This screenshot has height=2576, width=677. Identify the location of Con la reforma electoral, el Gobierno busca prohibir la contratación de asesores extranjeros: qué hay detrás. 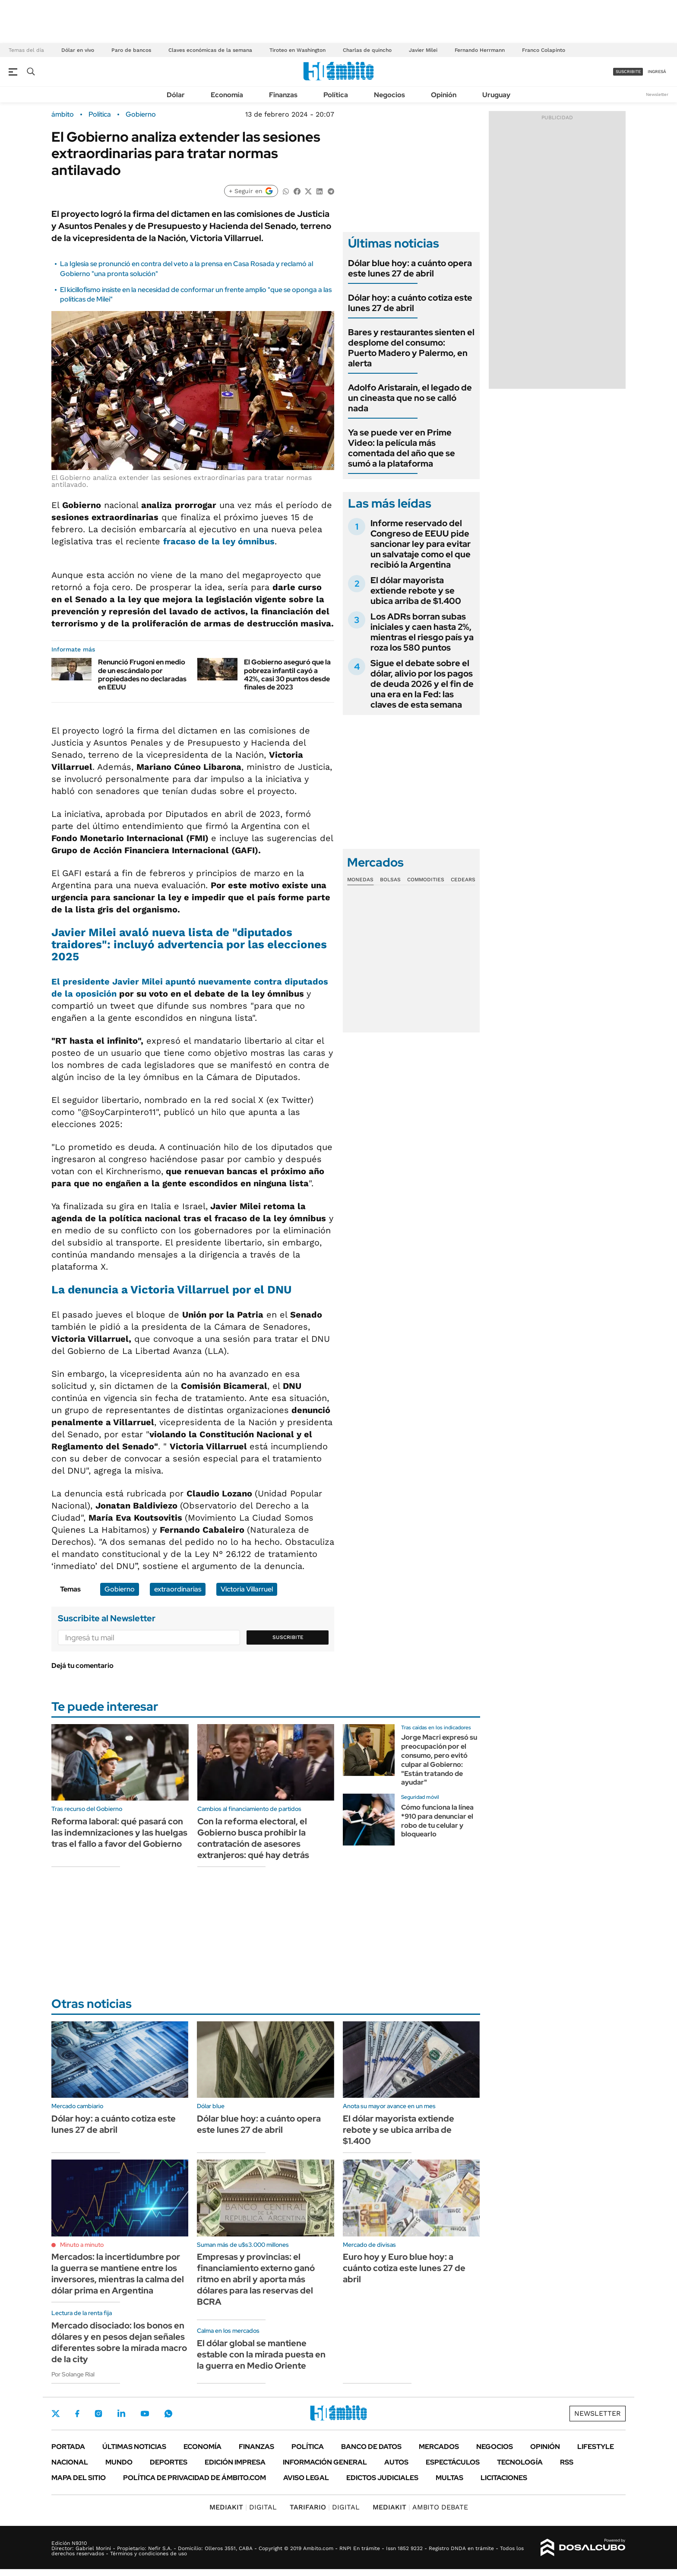
(253, 1838).